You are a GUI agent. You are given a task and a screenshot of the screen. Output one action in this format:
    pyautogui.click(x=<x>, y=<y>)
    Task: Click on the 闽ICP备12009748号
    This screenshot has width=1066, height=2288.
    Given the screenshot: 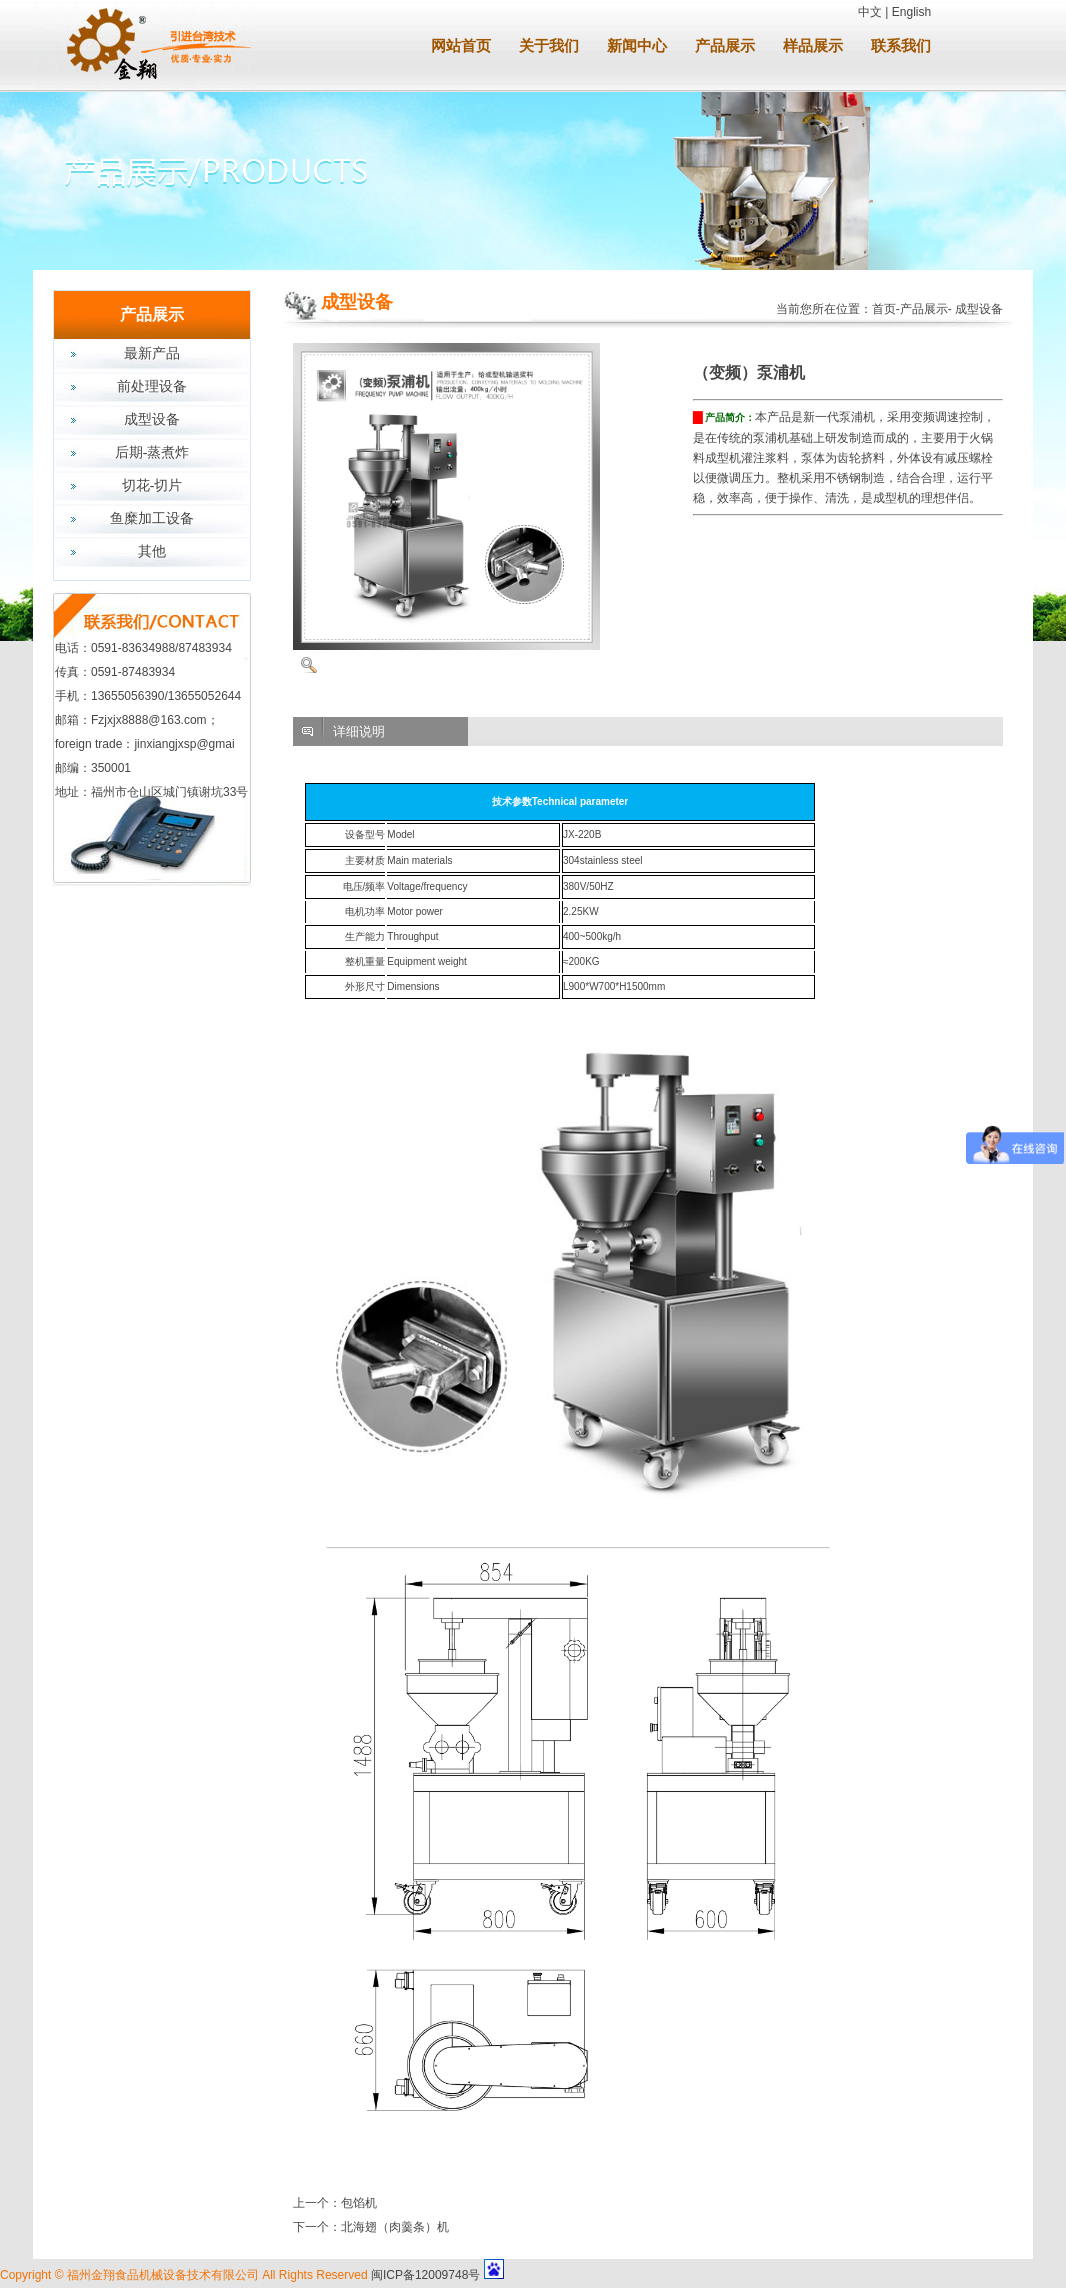 What is the action you would take?
    pyautogui.click(x=425, y=2275)
    